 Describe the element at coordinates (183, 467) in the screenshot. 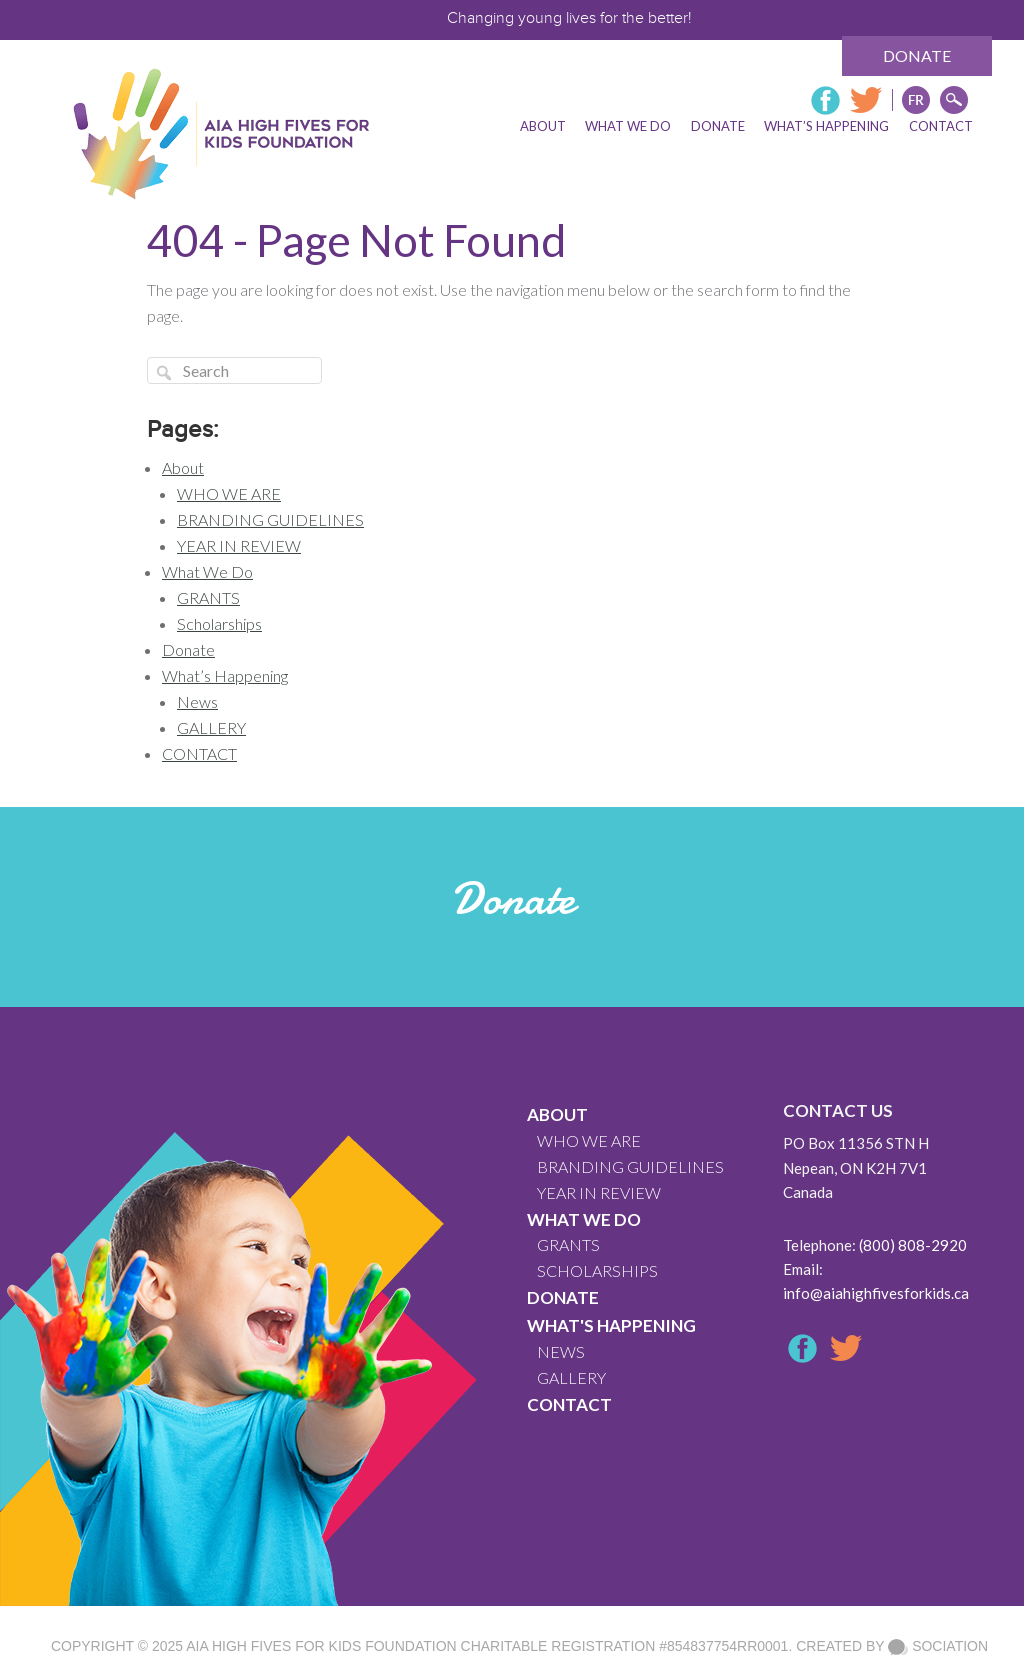

I see `About` at that location.